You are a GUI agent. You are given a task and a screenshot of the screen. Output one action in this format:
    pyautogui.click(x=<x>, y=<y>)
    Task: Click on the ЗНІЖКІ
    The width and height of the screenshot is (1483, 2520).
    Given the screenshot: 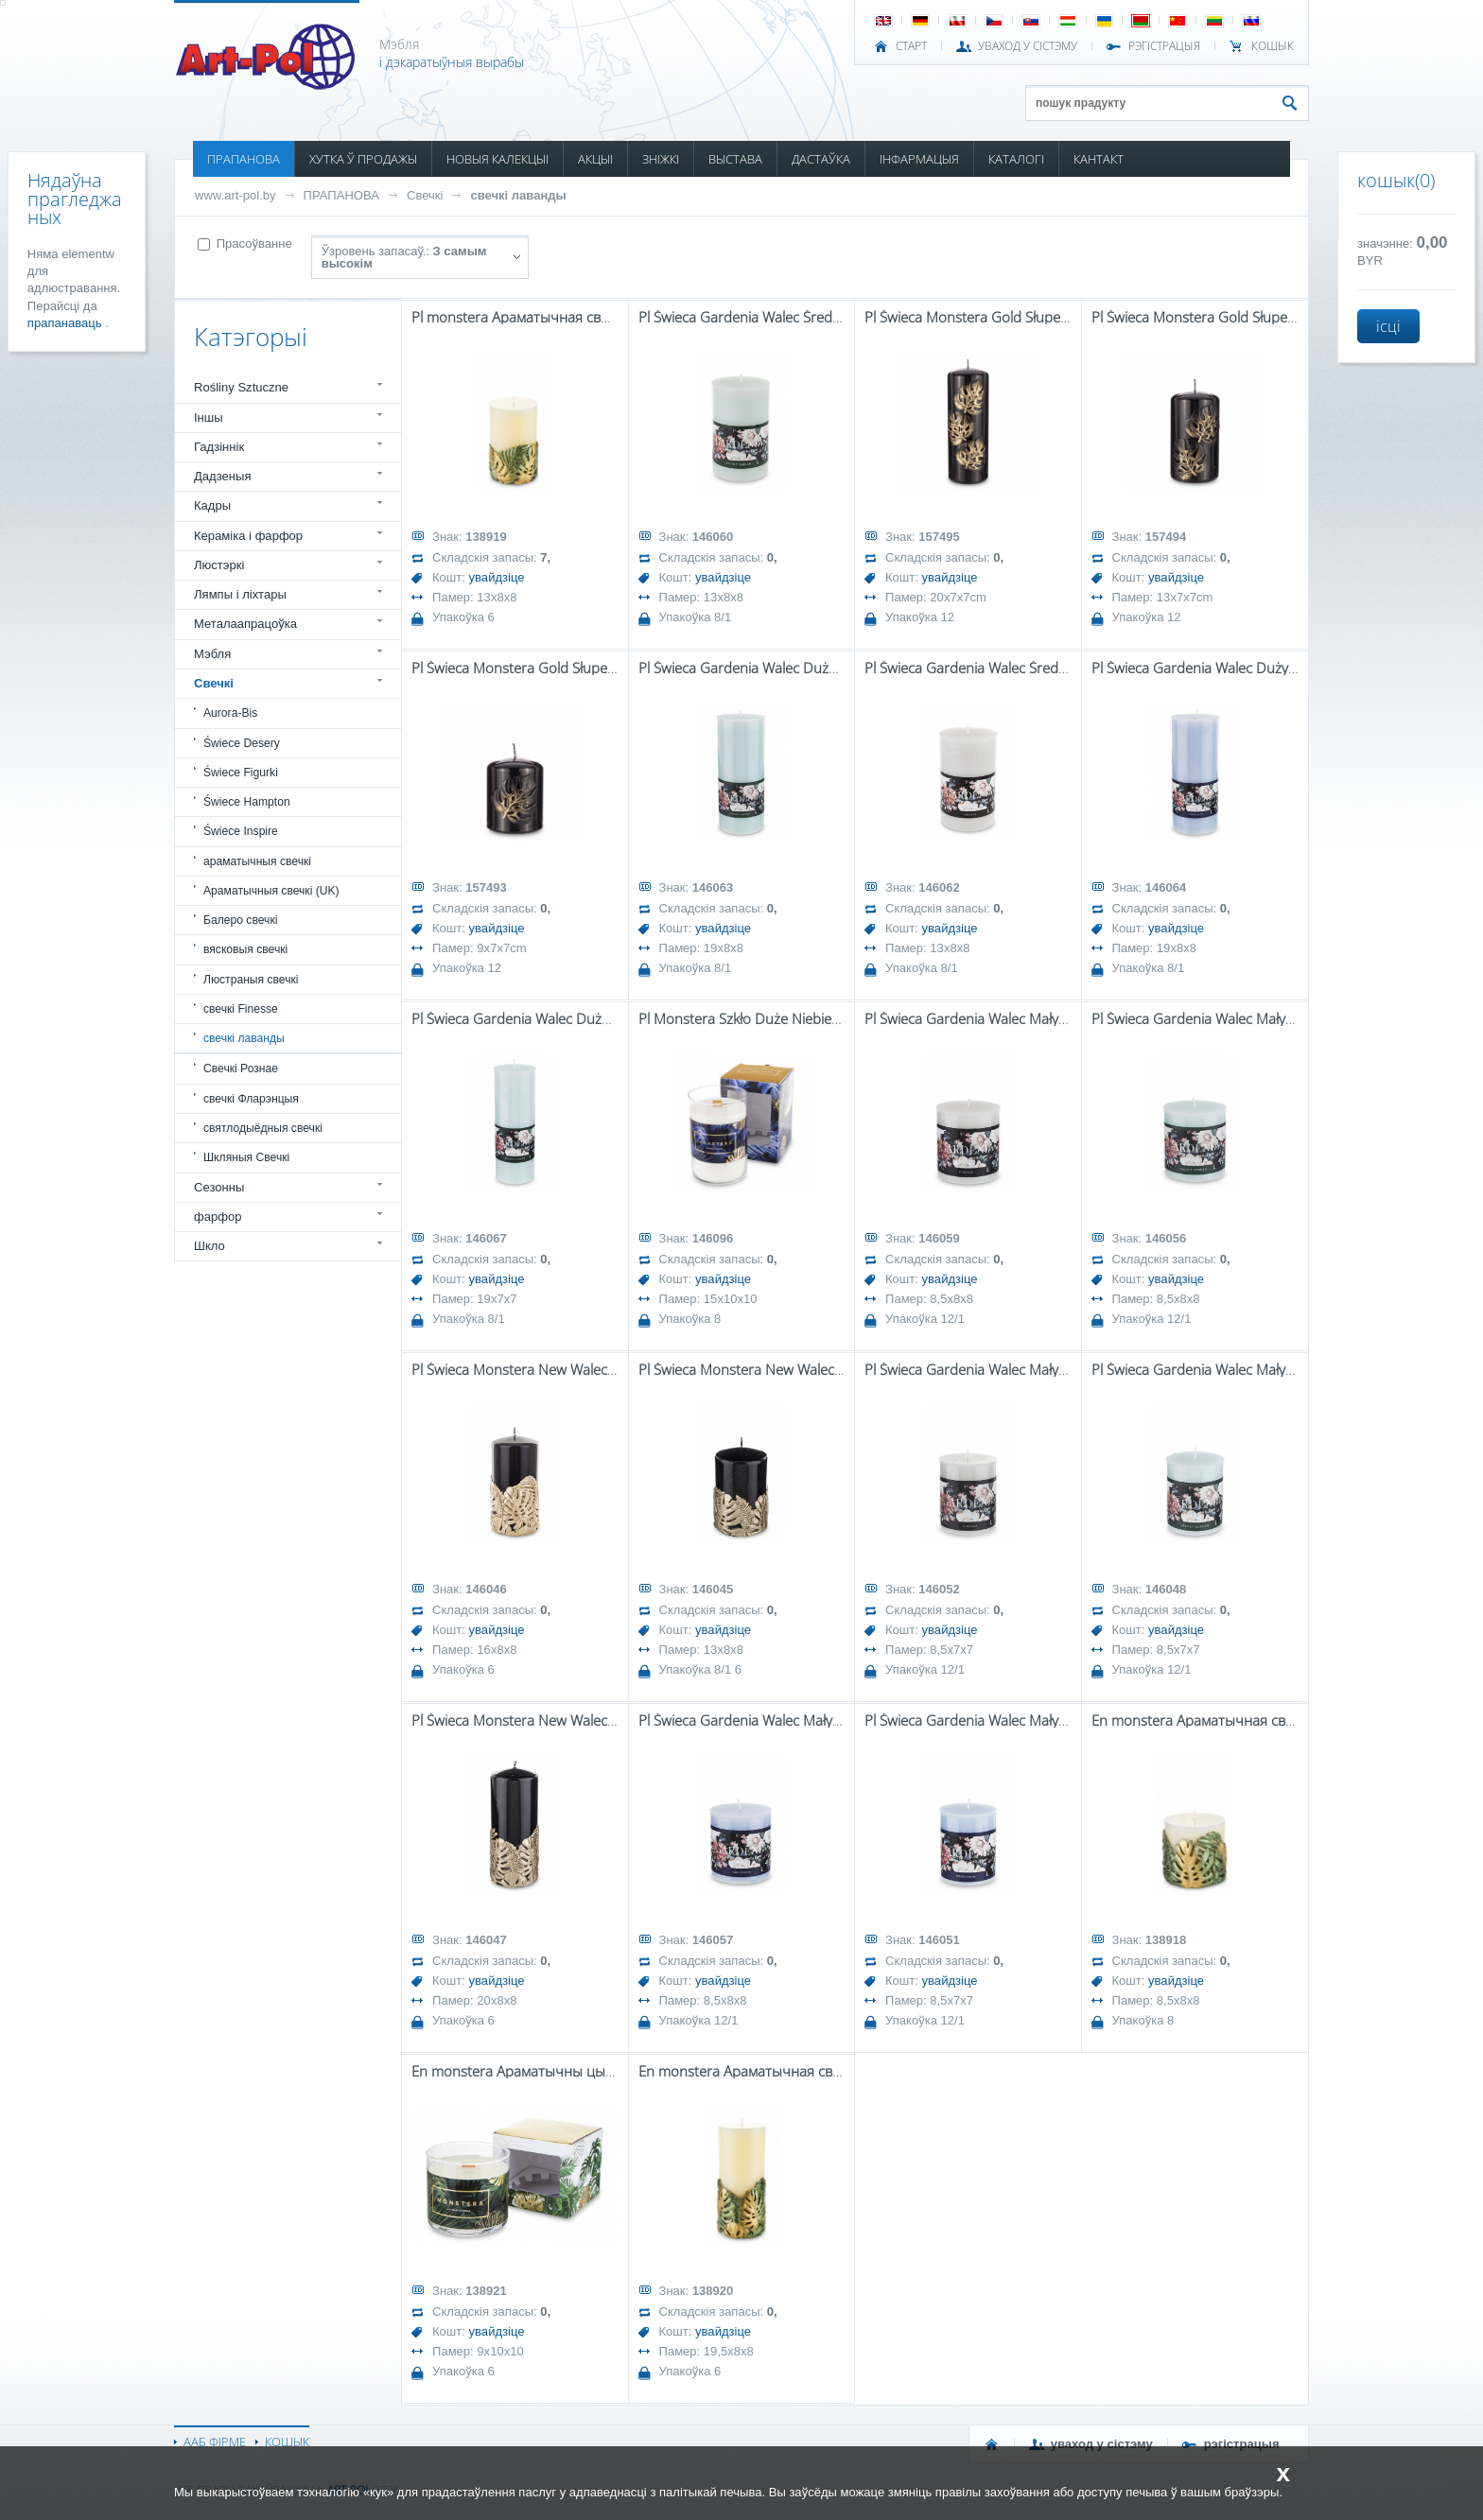 What is the action you would take?
    pyautogui.click(x=660, y=158)
    